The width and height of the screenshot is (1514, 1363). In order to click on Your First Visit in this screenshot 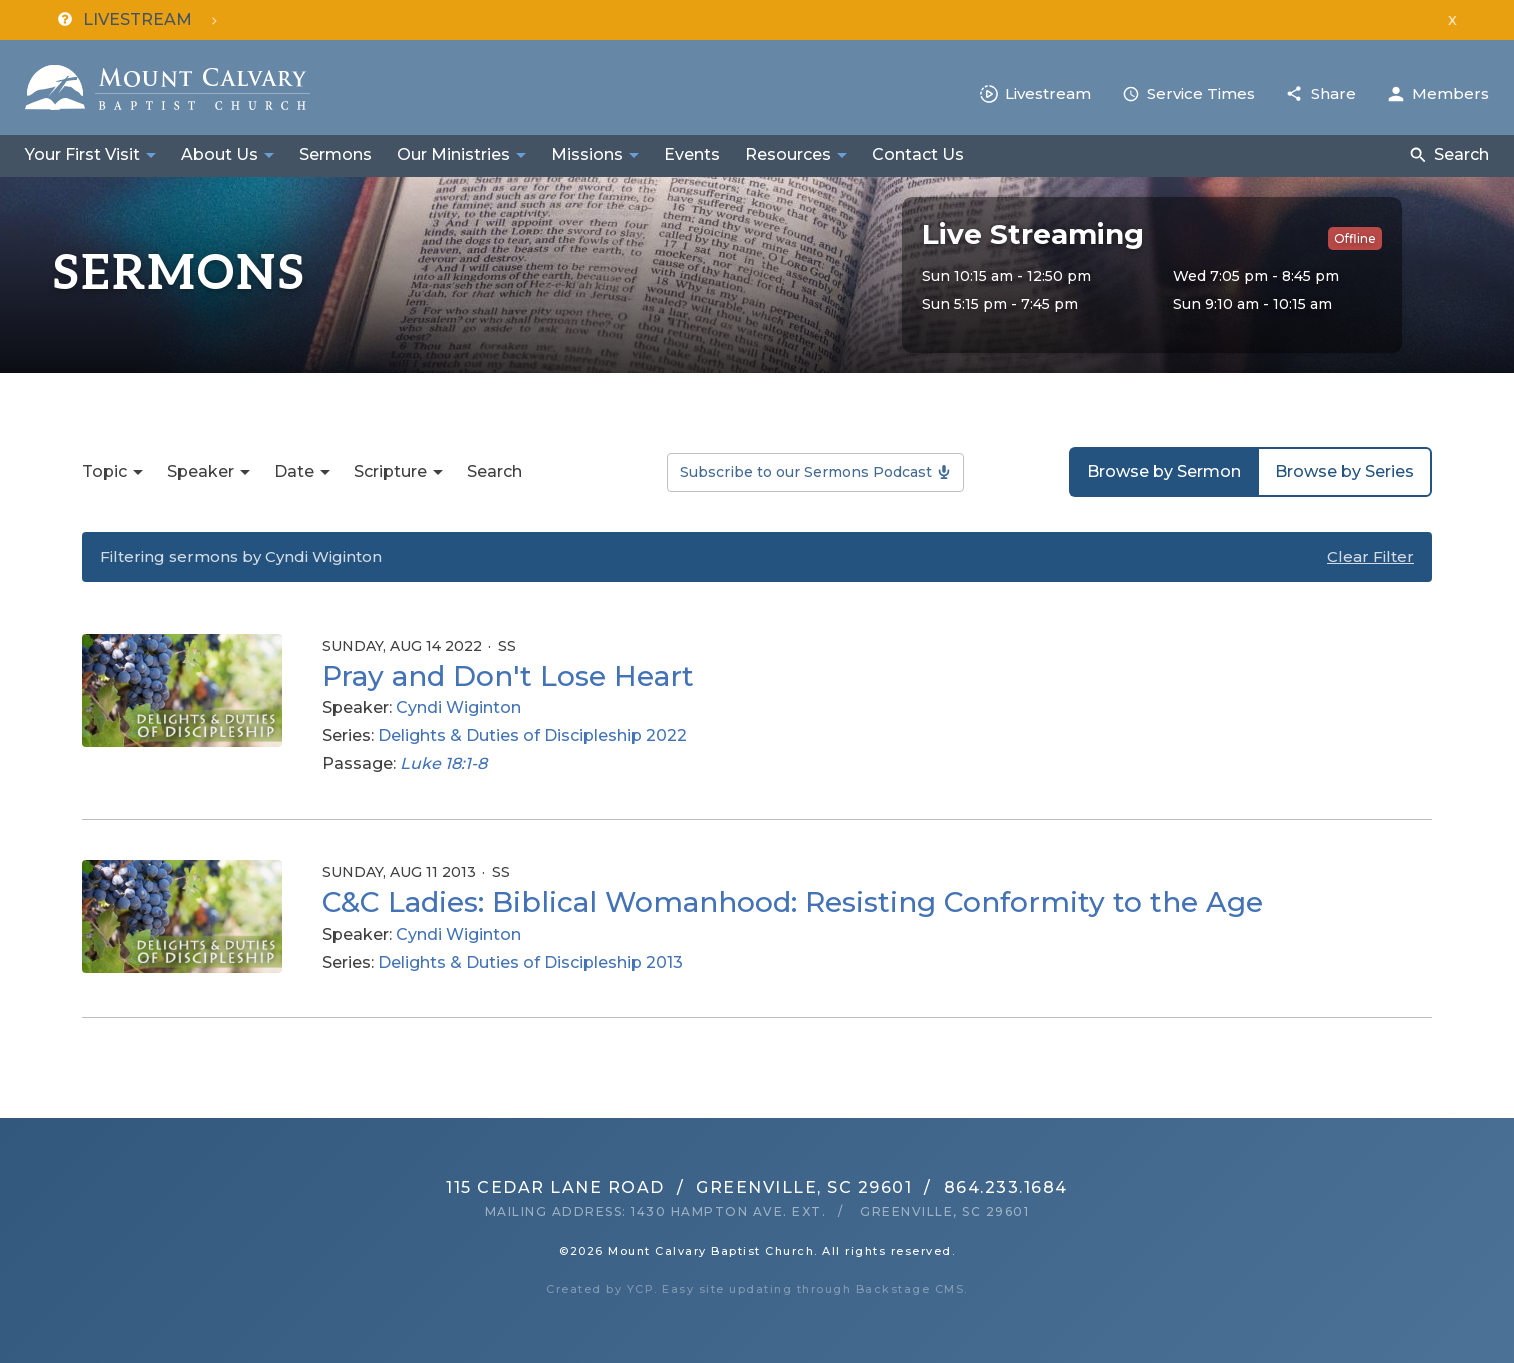, I will do `click(82, 154)`.